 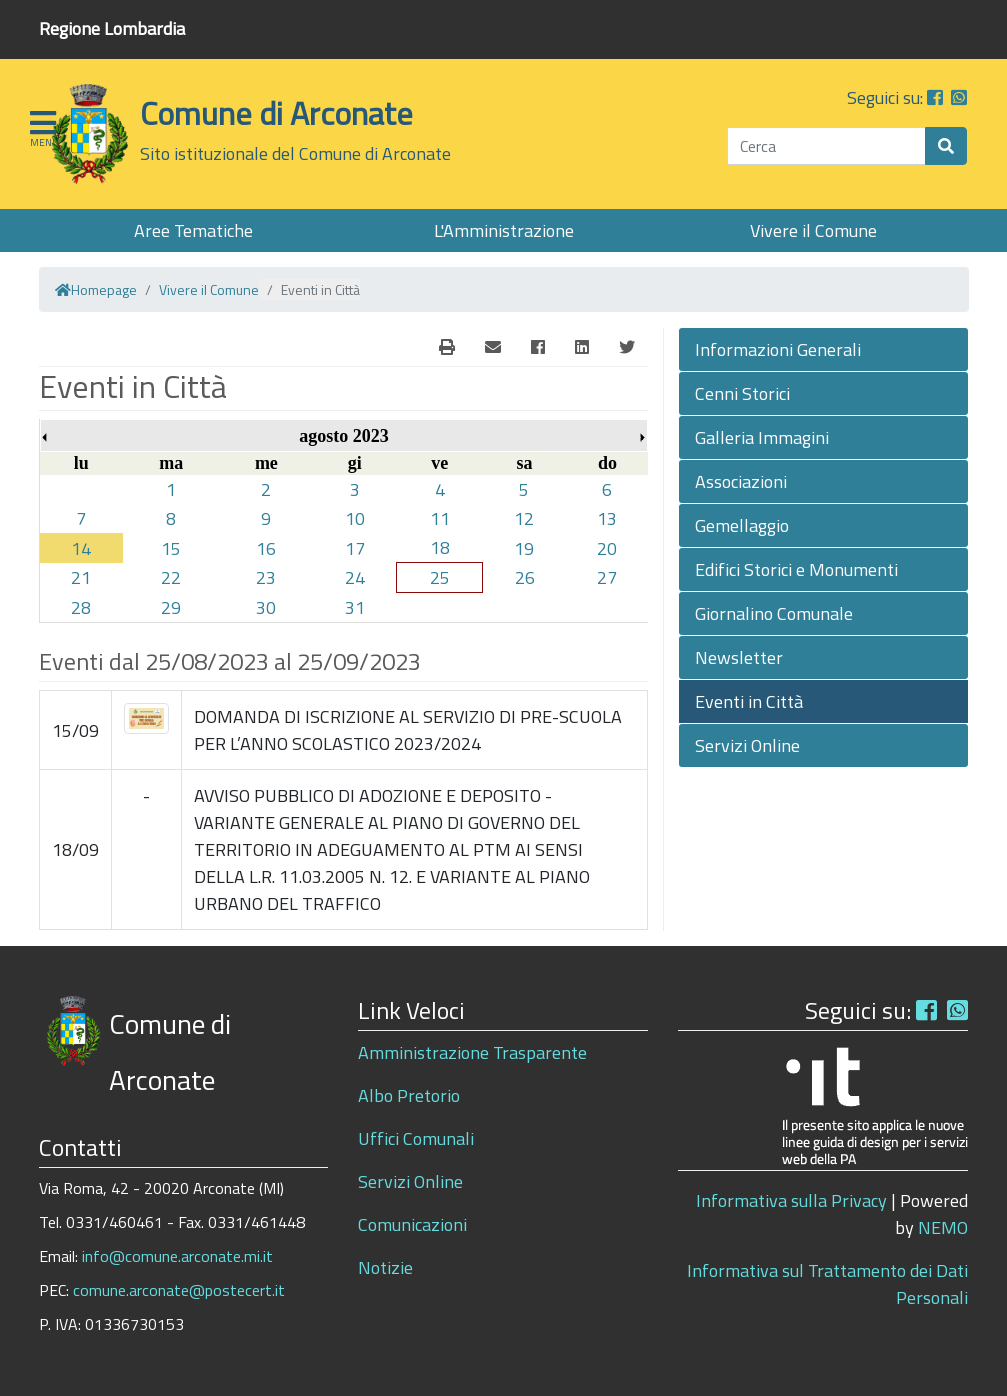 I want to click on 23, so click(x=266, y=577).